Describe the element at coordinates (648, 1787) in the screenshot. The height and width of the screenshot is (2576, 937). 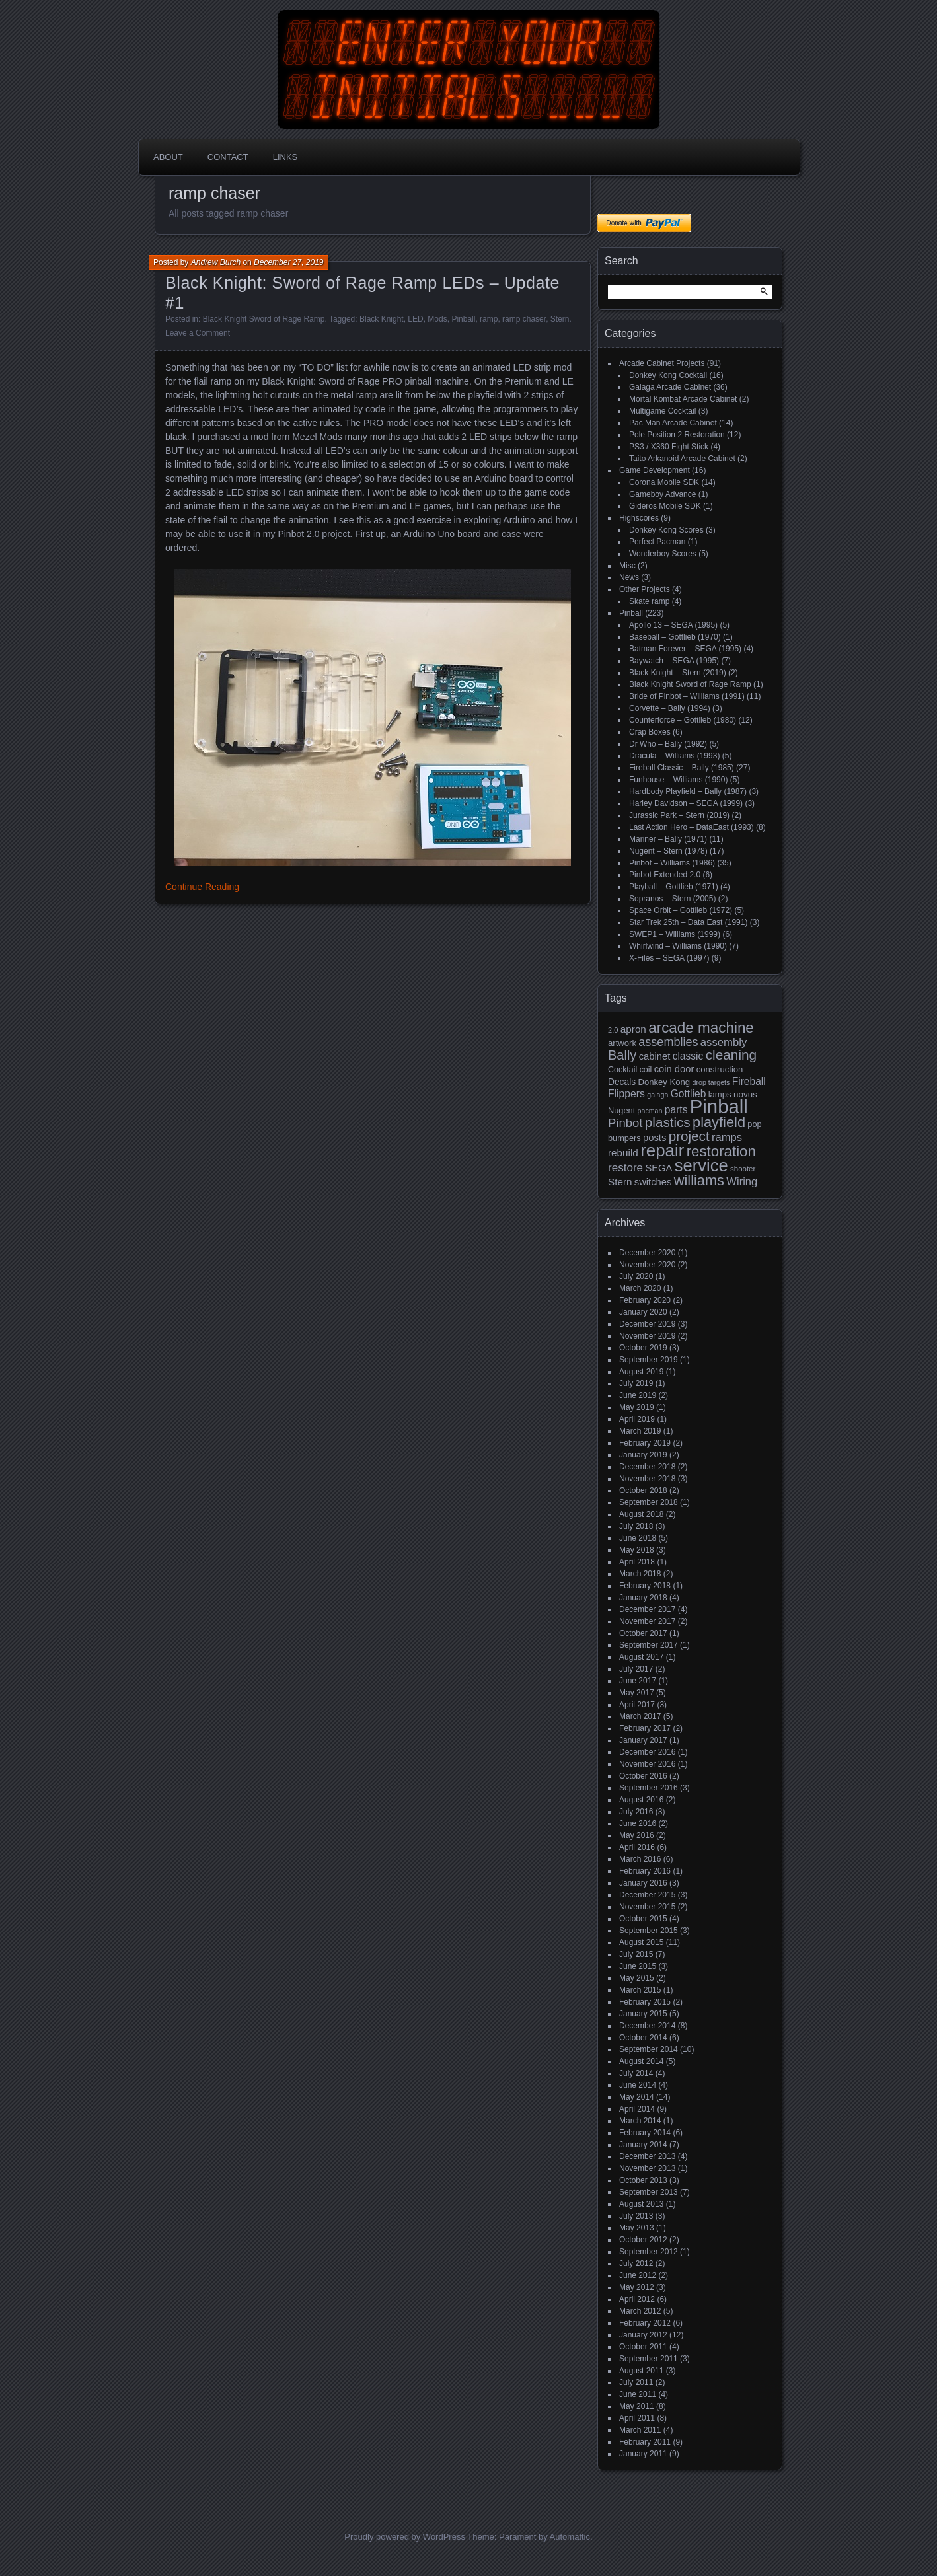
I see `September 2016` at that location.